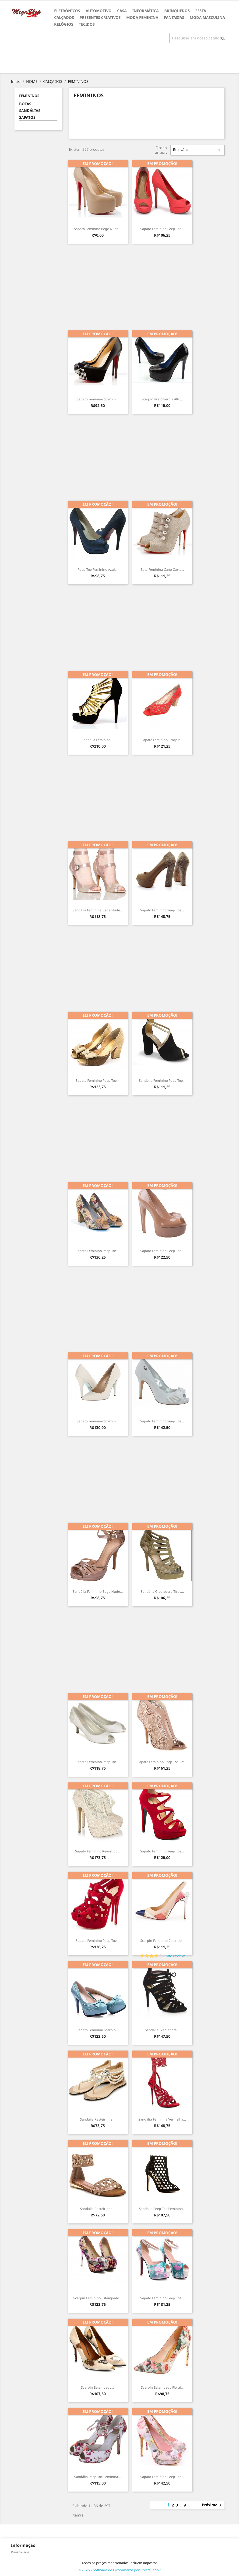 The height and width of the screenshot is (2576, 239). Describe the element at coordinates (162, 2119) in the screenshot. I see `Sandália Feminina Vermelha...` at that location.